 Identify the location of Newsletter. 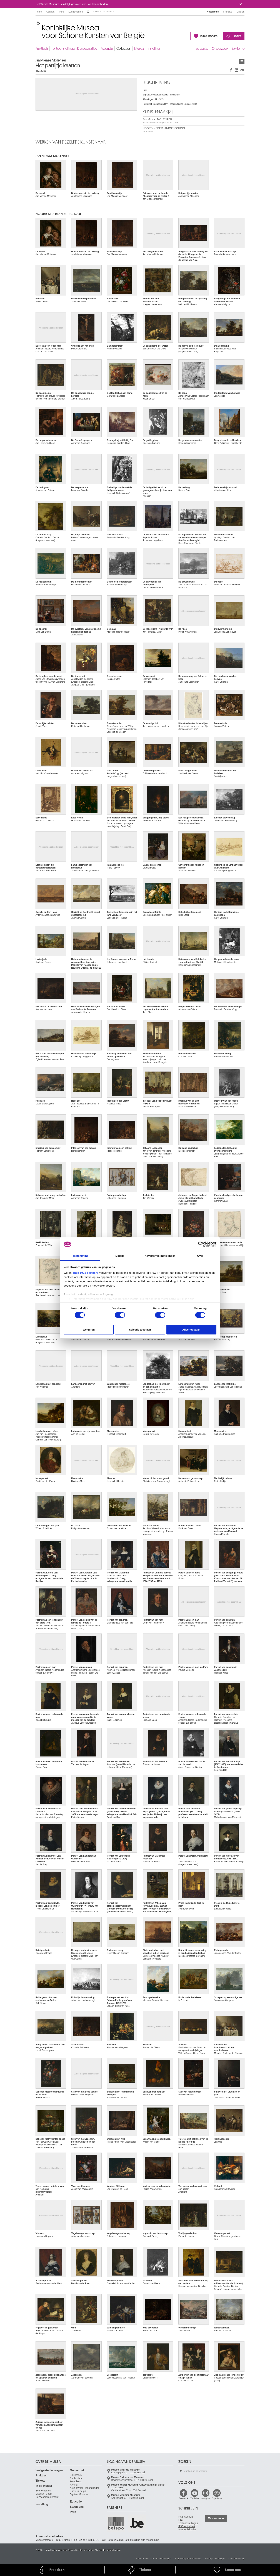
(218, 2518).